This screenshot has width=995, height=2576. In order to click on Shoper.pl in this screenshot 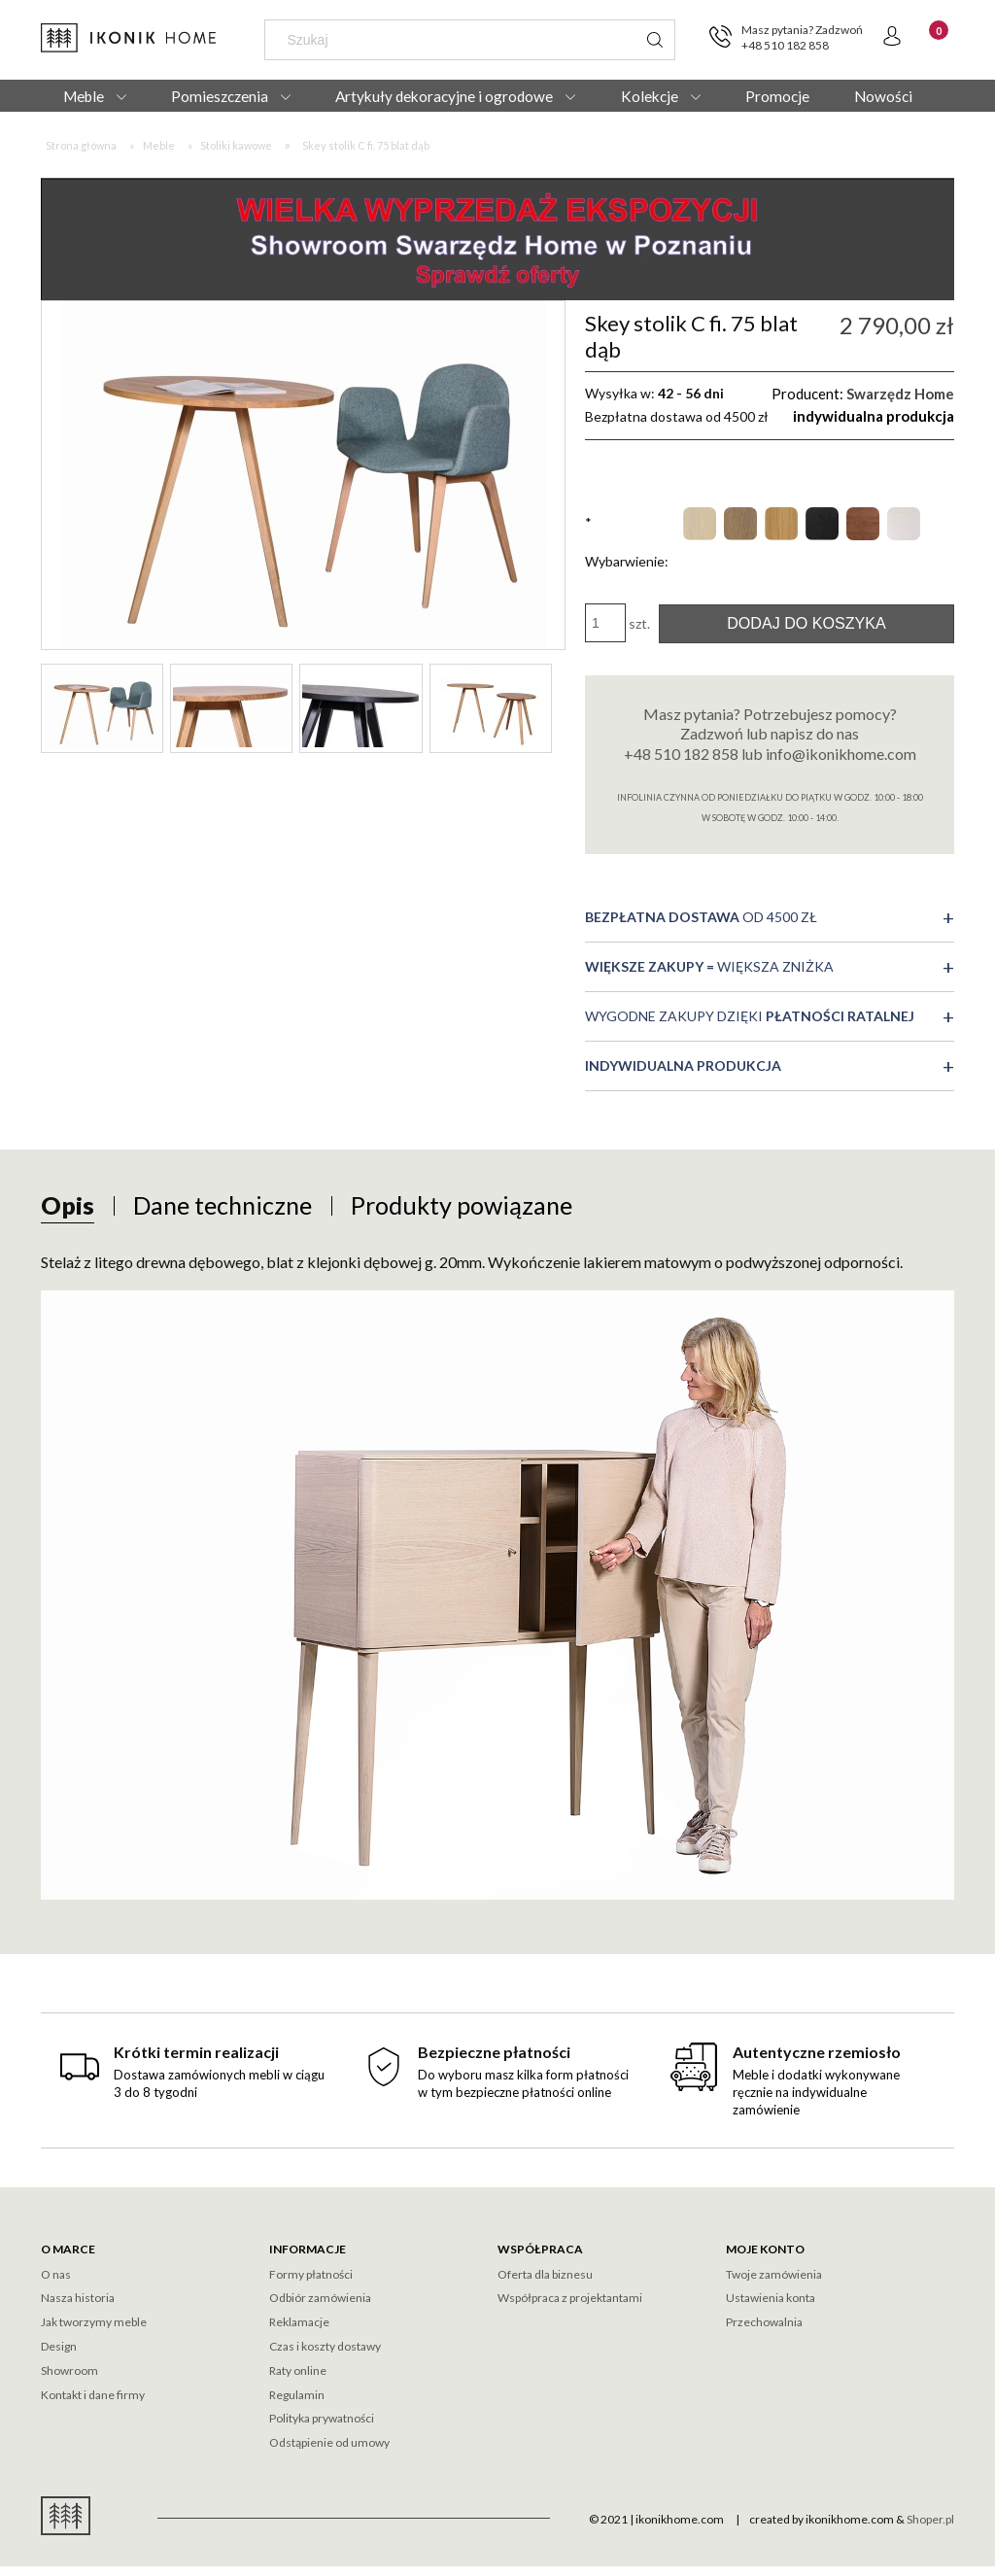, I will do `click(930, 2519)`.